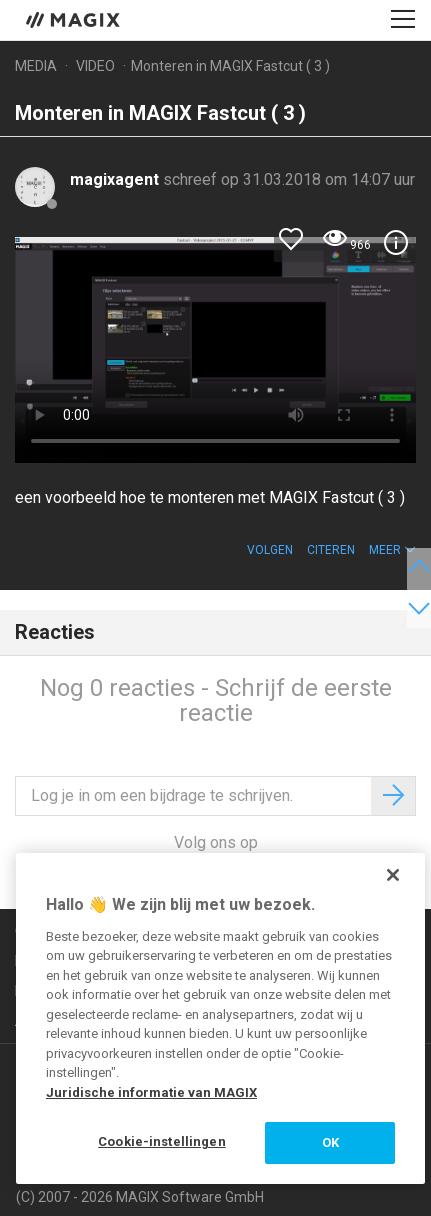  What do you see at coordinates (161, 1141) in the screenshot?
I see `Cookie-instellingen` at bounding box center [161, 1141].